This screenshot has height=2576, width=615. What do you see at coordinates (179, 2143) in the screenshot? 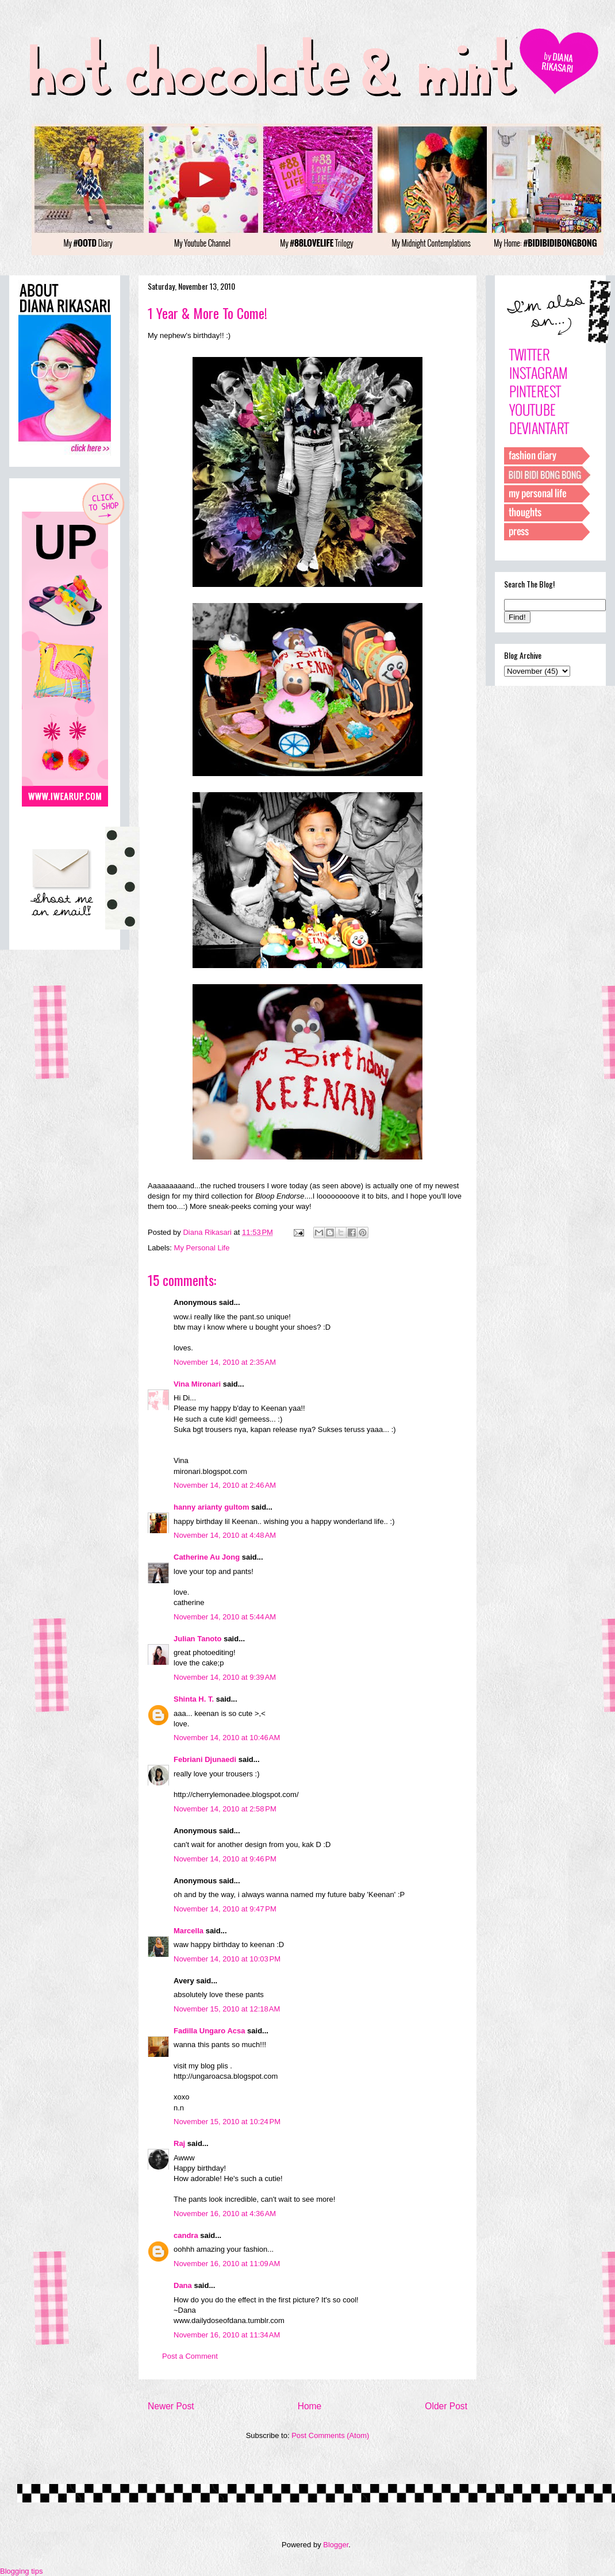
I see `Raj` at bounding box center [179, 2143].